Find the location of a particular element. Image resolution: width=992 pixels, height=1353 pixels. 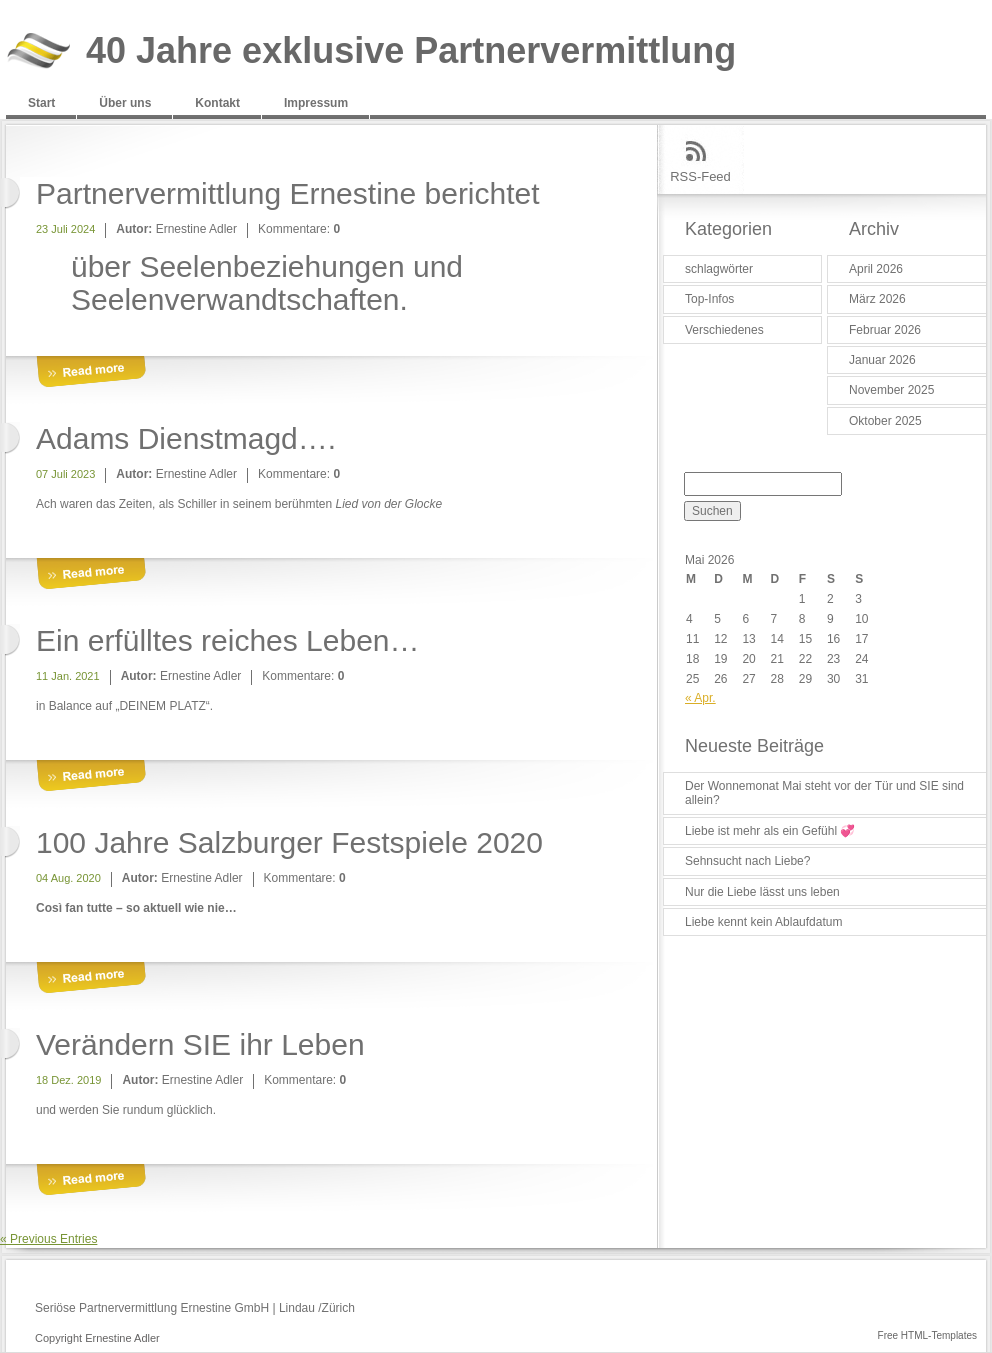

Impressum is located at coordinates (316, 103).